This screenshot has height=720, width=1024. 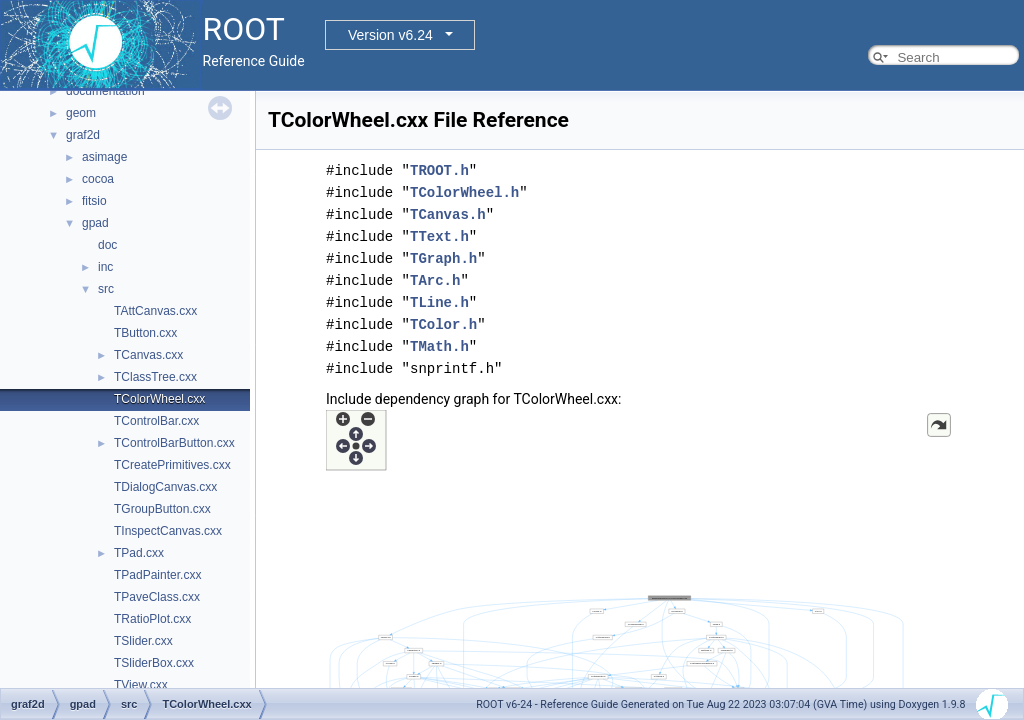 What do you see at coordinates (139, 553) in the screenshot?
I see `TPad.cxx` at bounding box center [139, 553].